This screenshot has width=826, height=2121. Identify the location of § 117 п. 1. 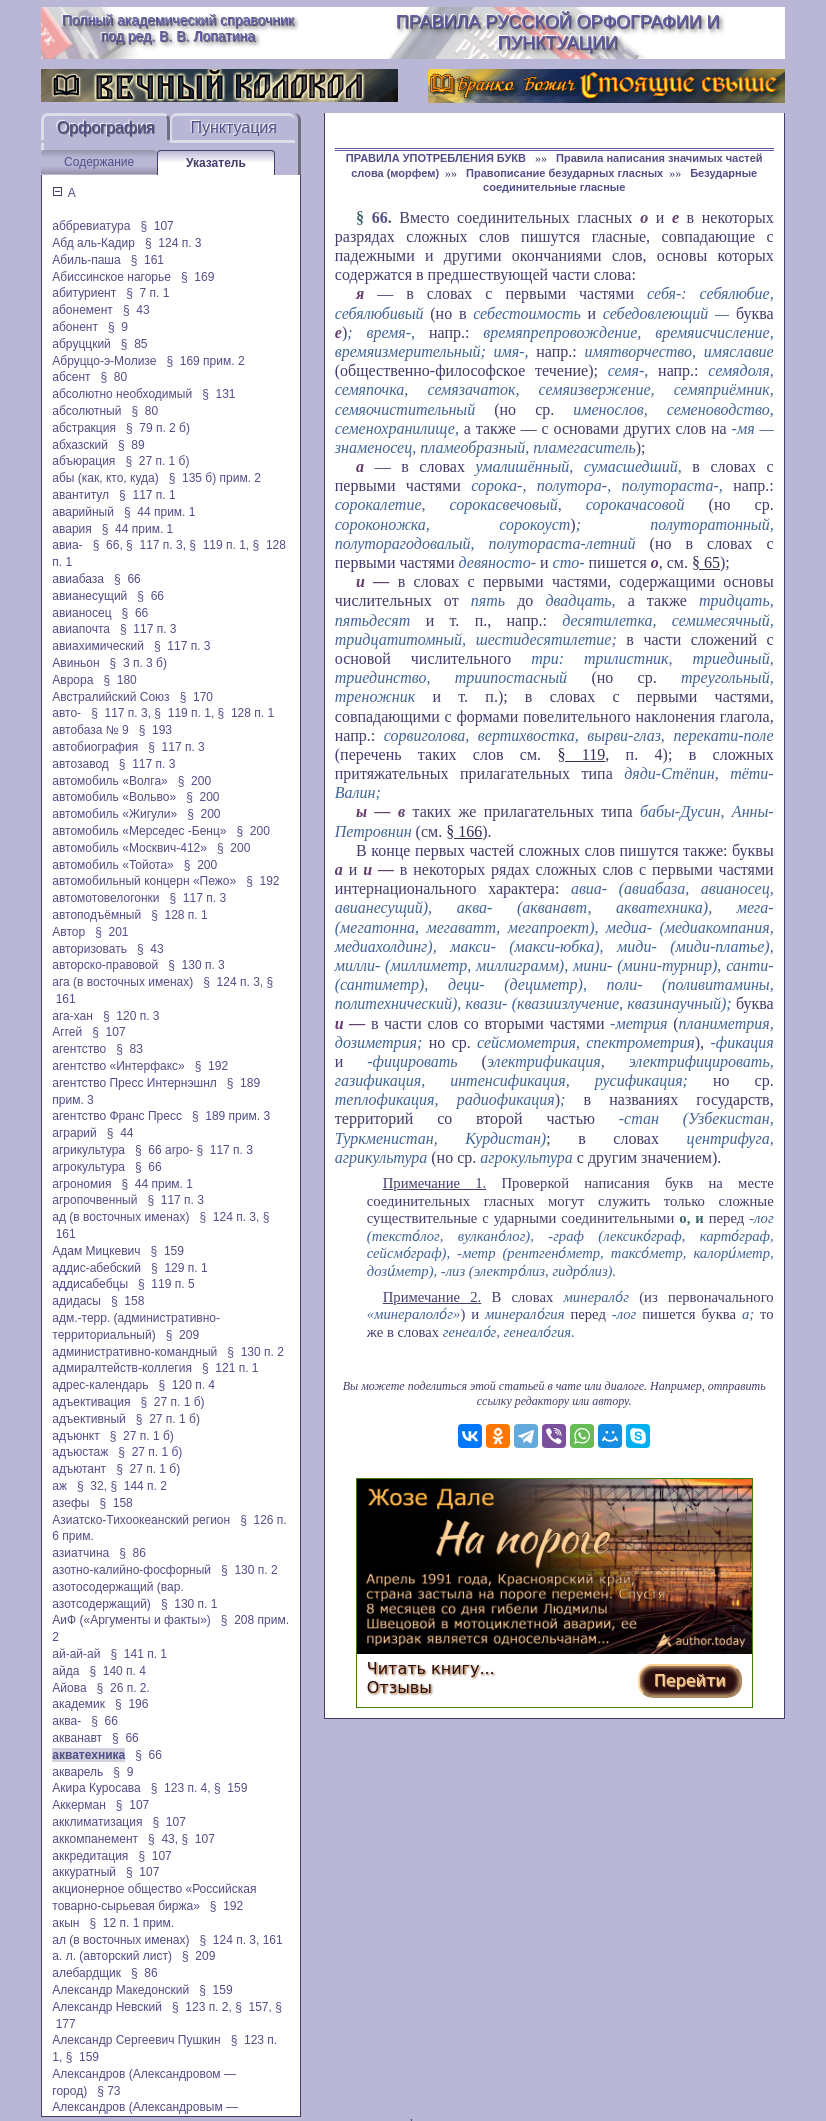
(147, 495).